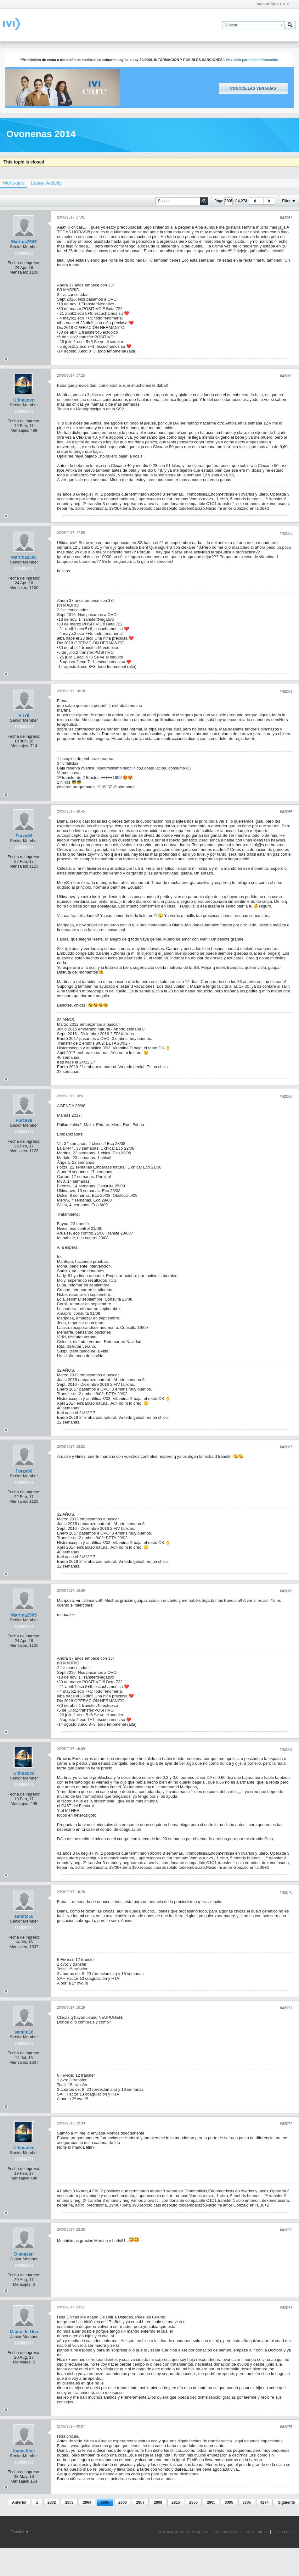 This screenshot has height=2576, width=299. What do you see at coordinates (286, 218) in the screenshot?
I see `#42061` at bounding box center [286, 218].